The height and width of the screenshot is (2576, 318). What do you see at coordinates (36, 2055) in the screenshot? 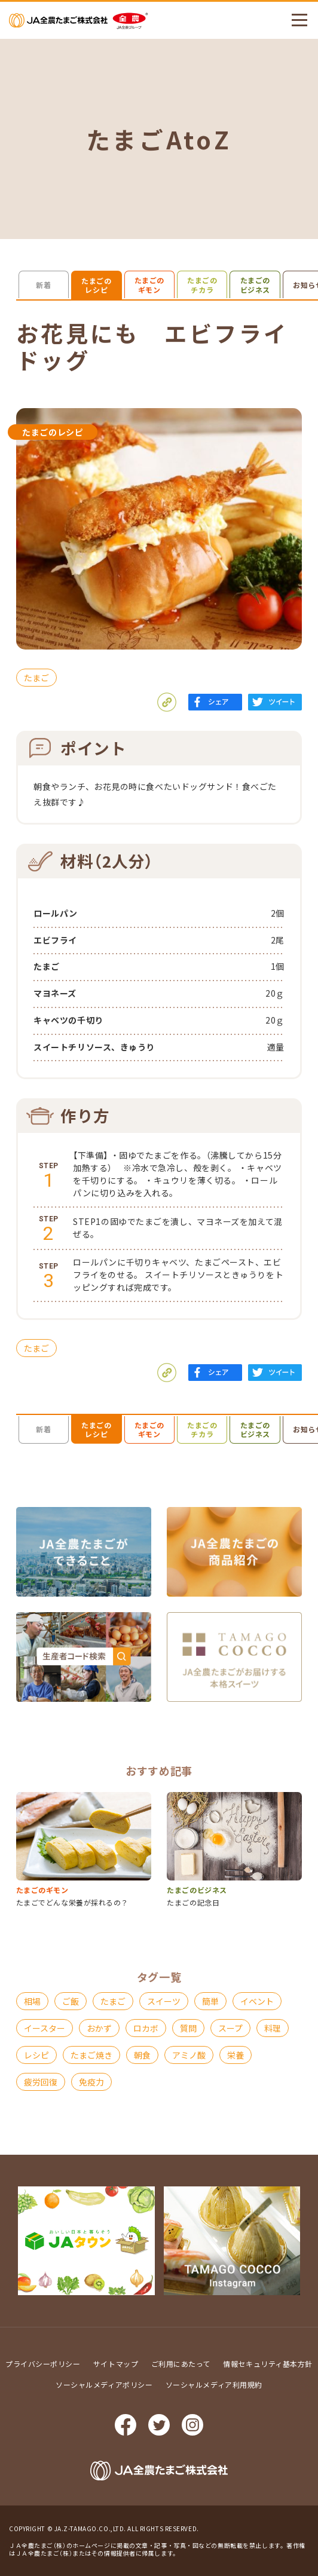
I see `レシピ` at bounding box center [36, 2055].